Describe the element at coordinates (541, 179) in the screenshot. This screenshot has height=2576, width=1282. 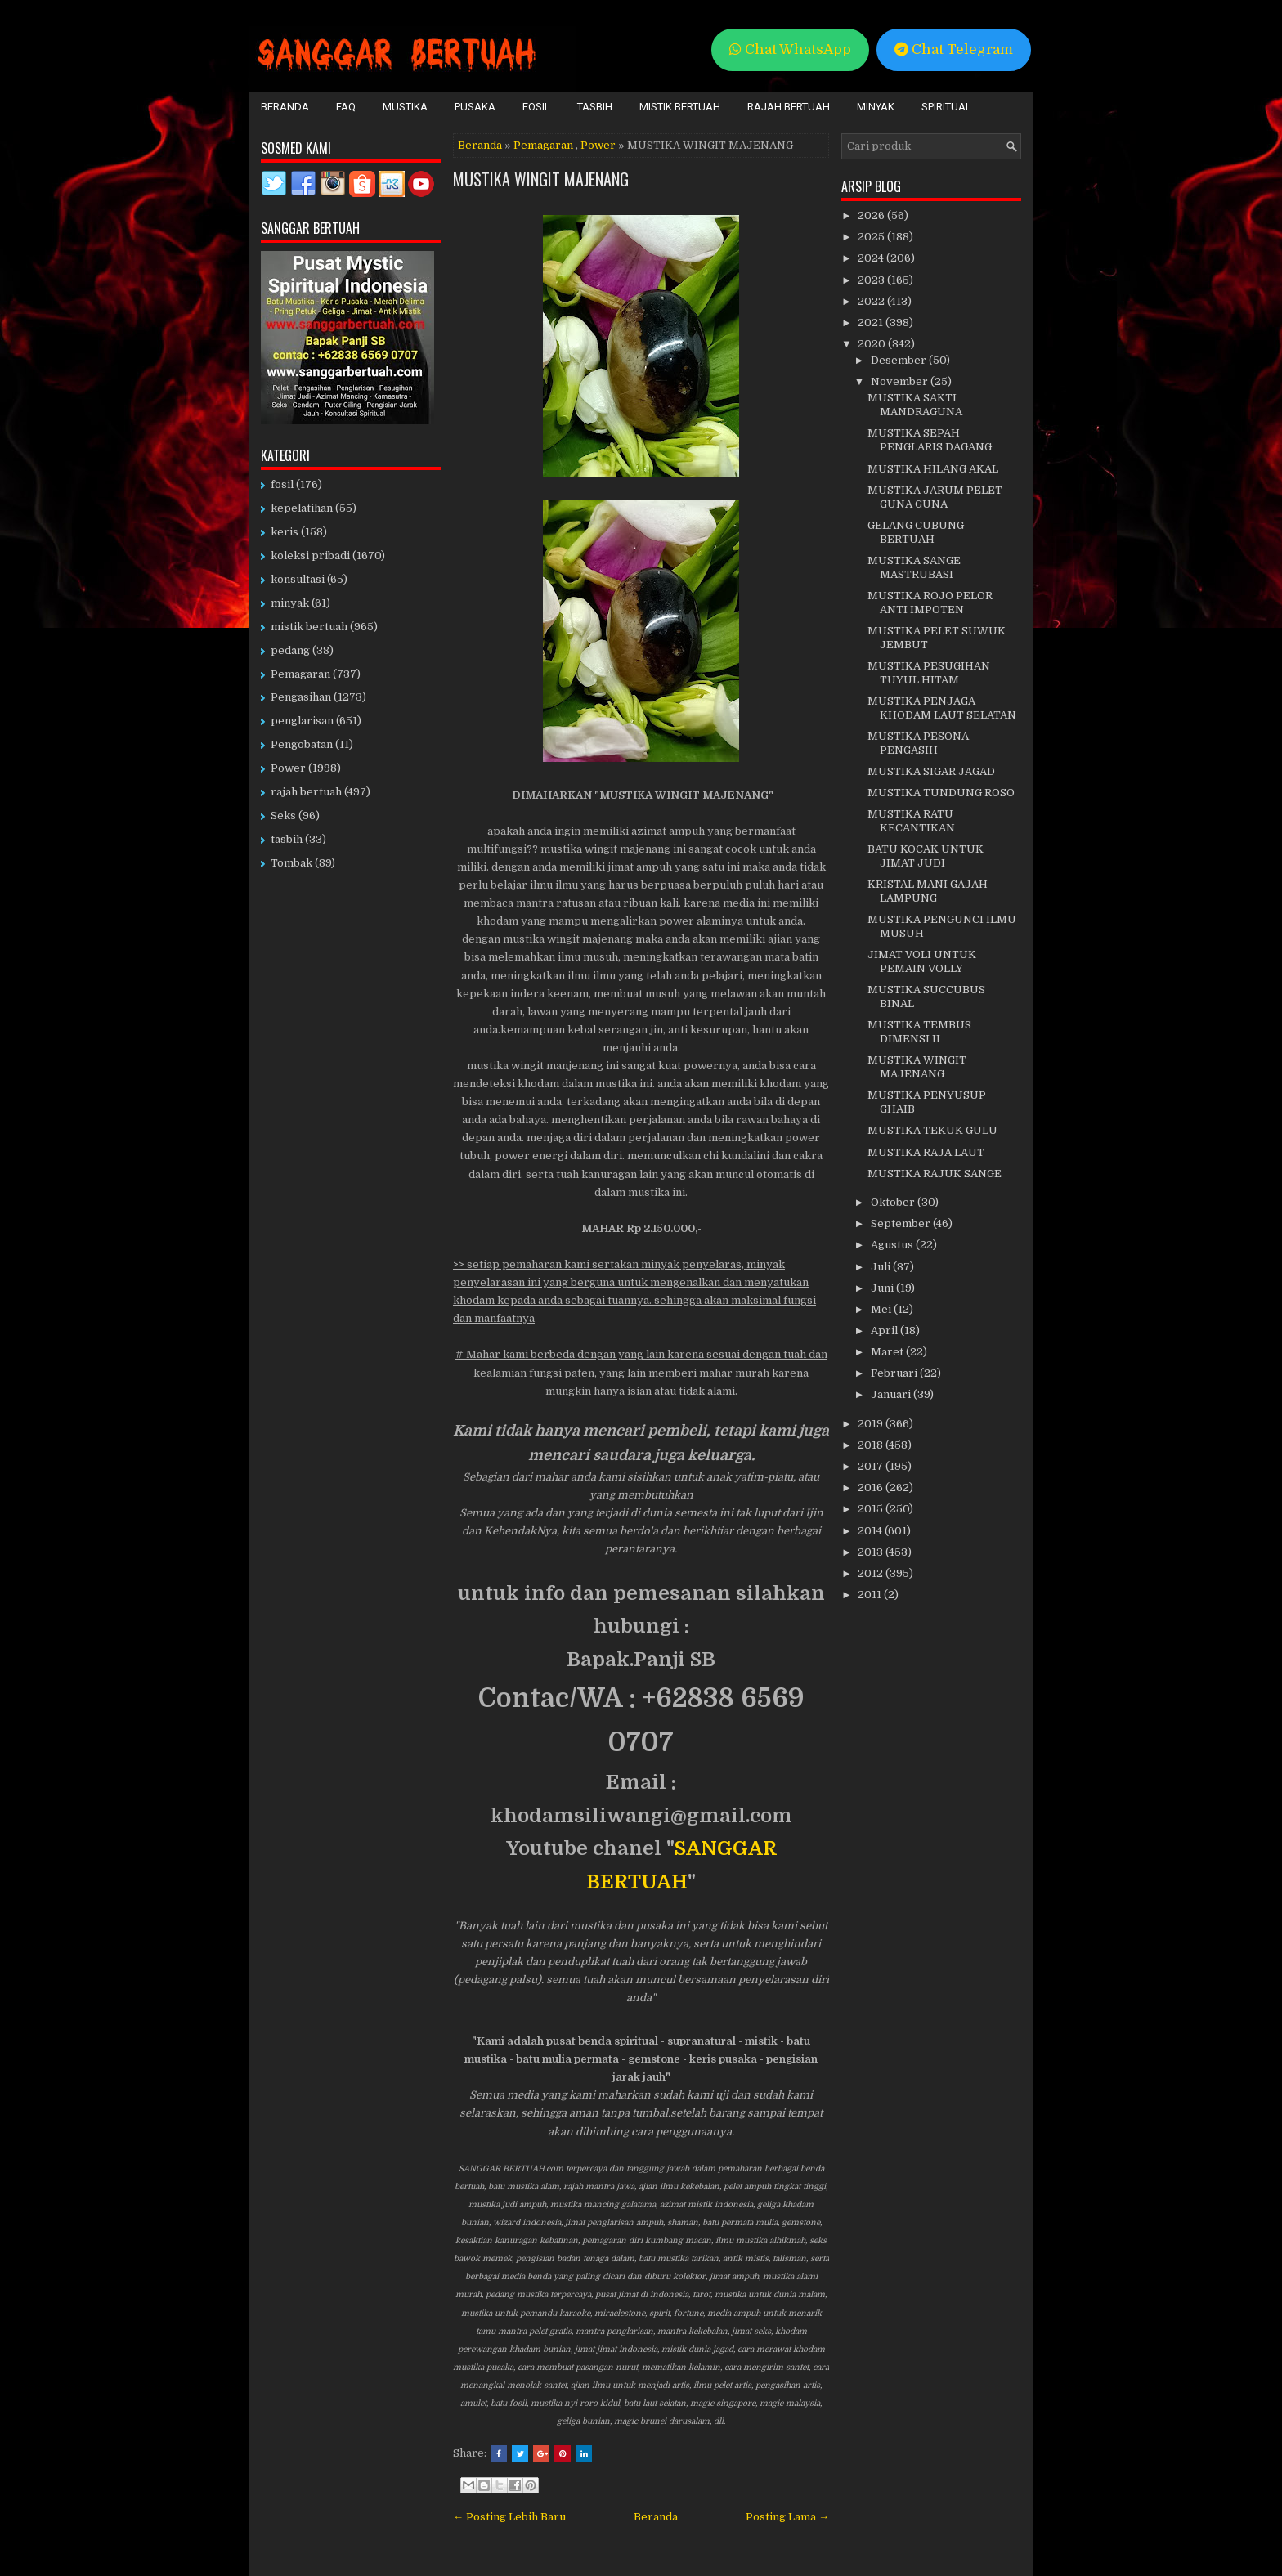
I see `MUSTIKA WINGIT MAJENANG` at that location.